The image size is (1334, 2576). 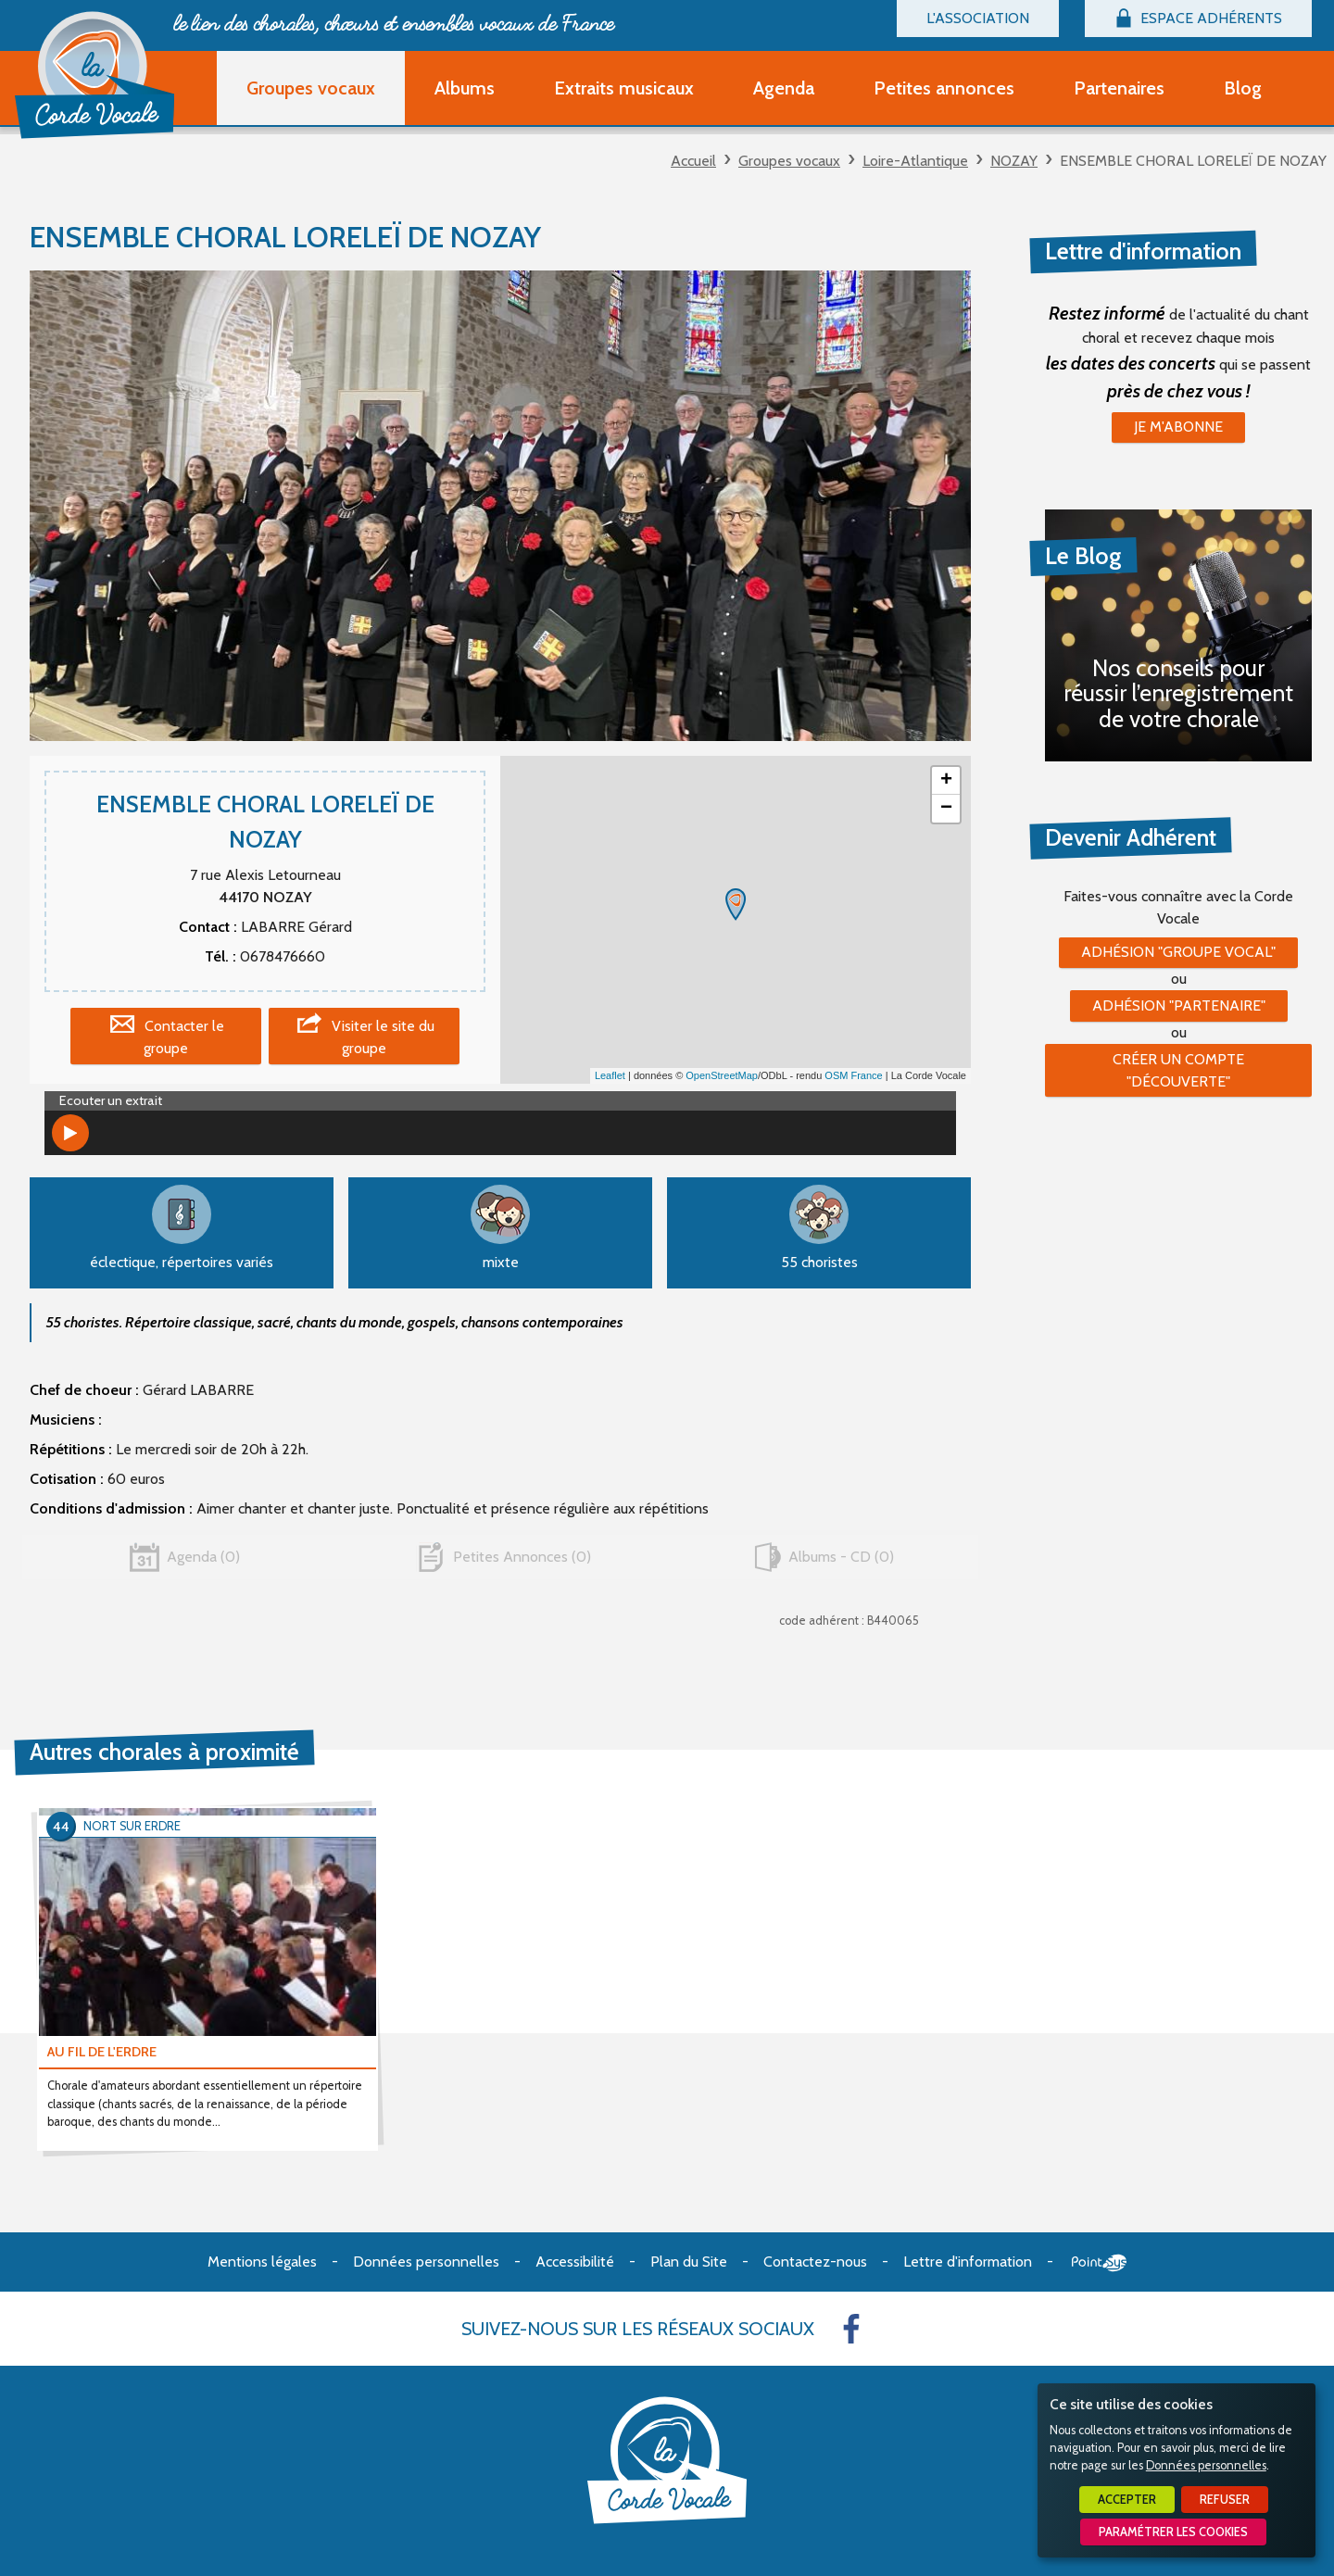 I want to click on + [button], so click(x=946, y=781).